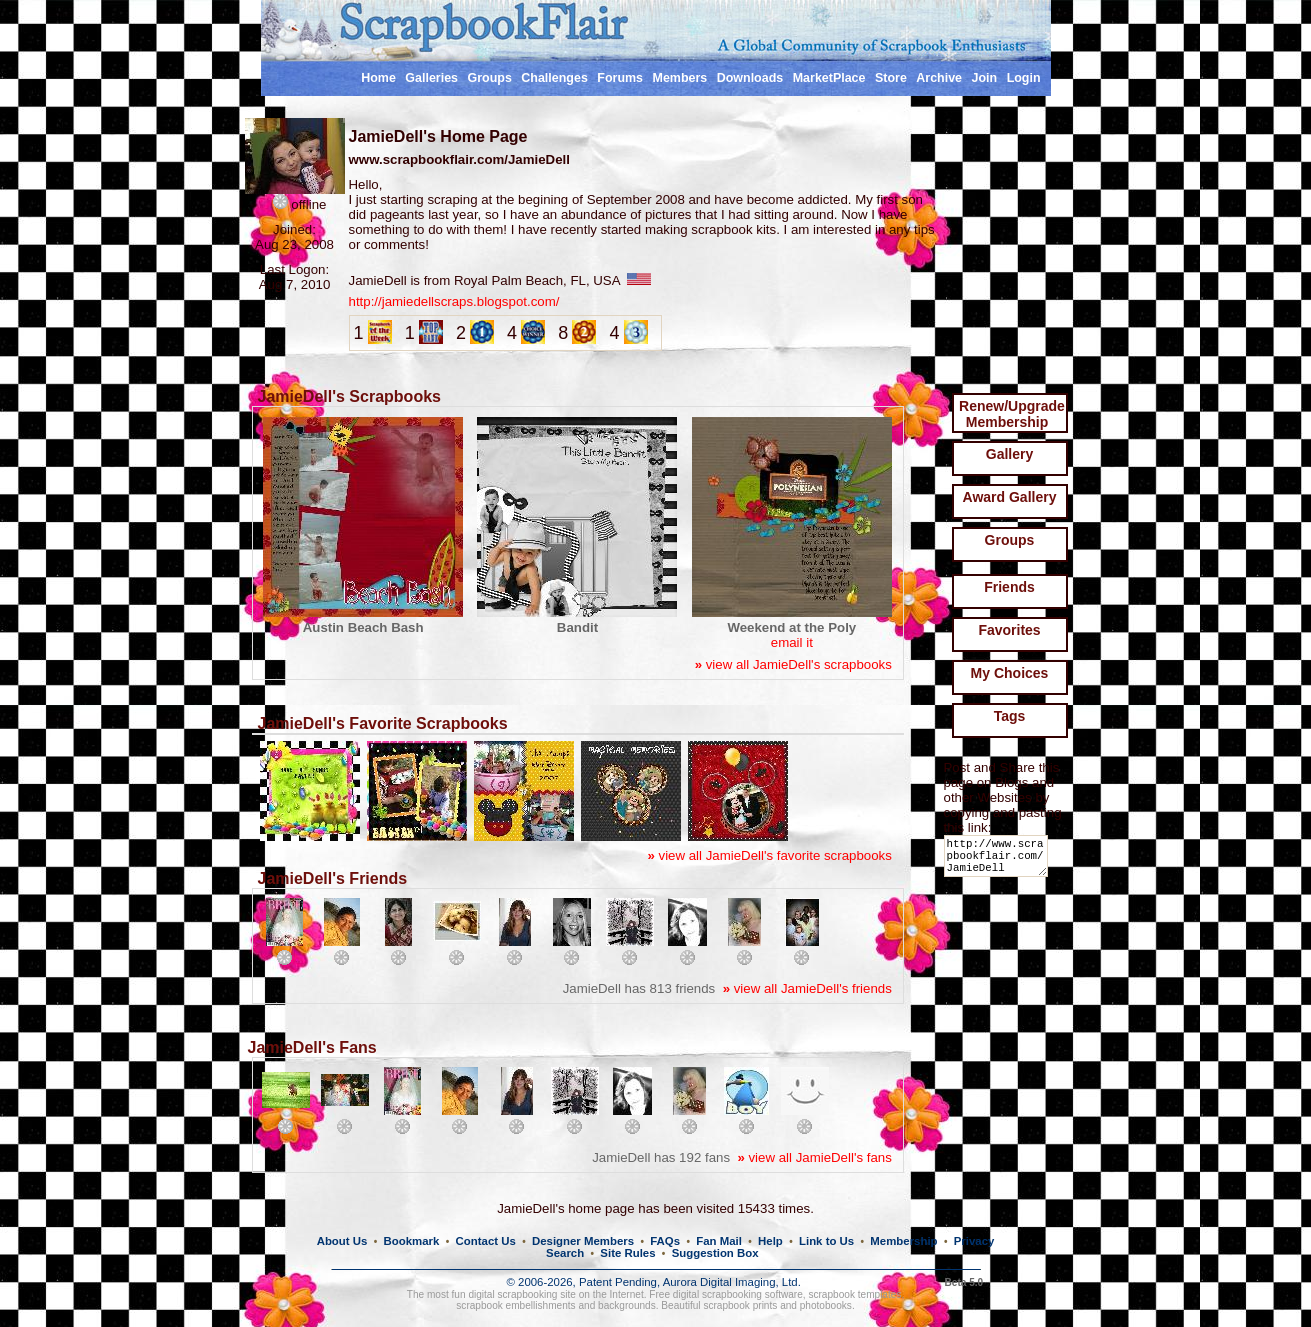  I want to click on Join, so click(985, 78).